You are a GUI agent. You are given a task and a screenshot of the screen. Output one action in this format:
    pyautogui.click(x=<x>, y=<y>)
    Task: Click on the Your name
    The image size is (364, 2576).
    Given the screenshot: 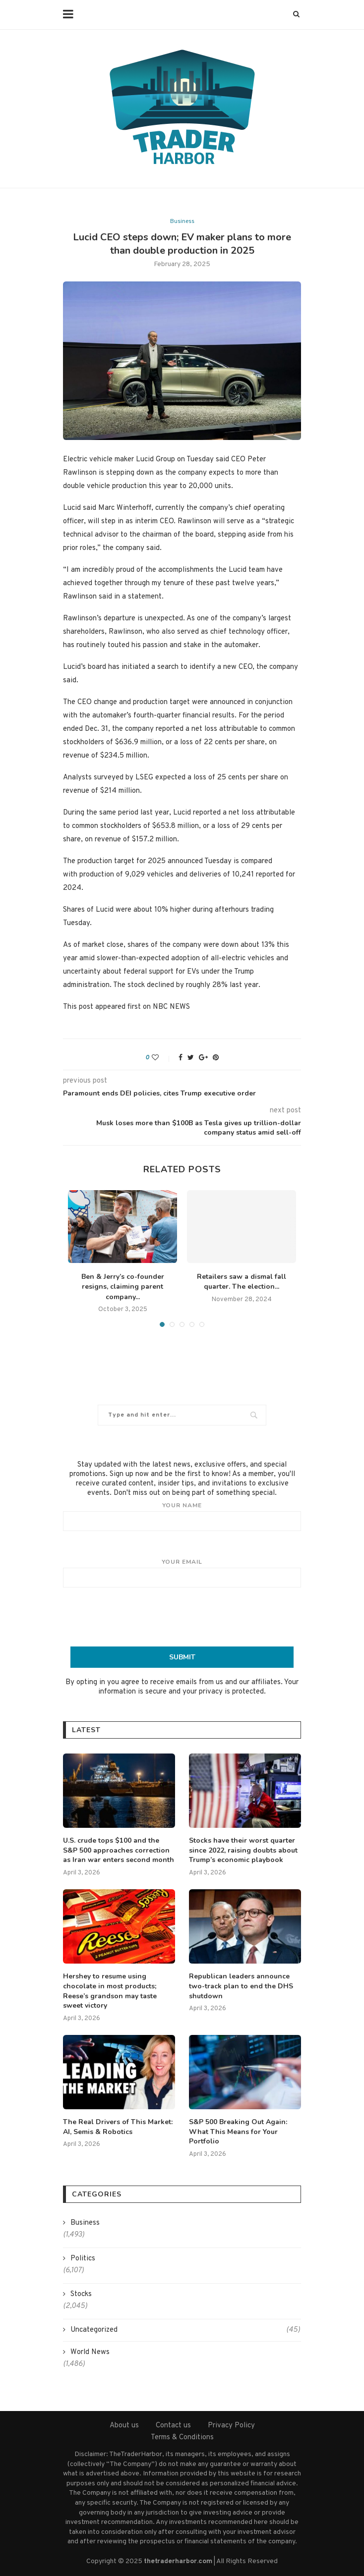 What is the action you would take?
    pyautogui.click(x=182, y=1516)
    